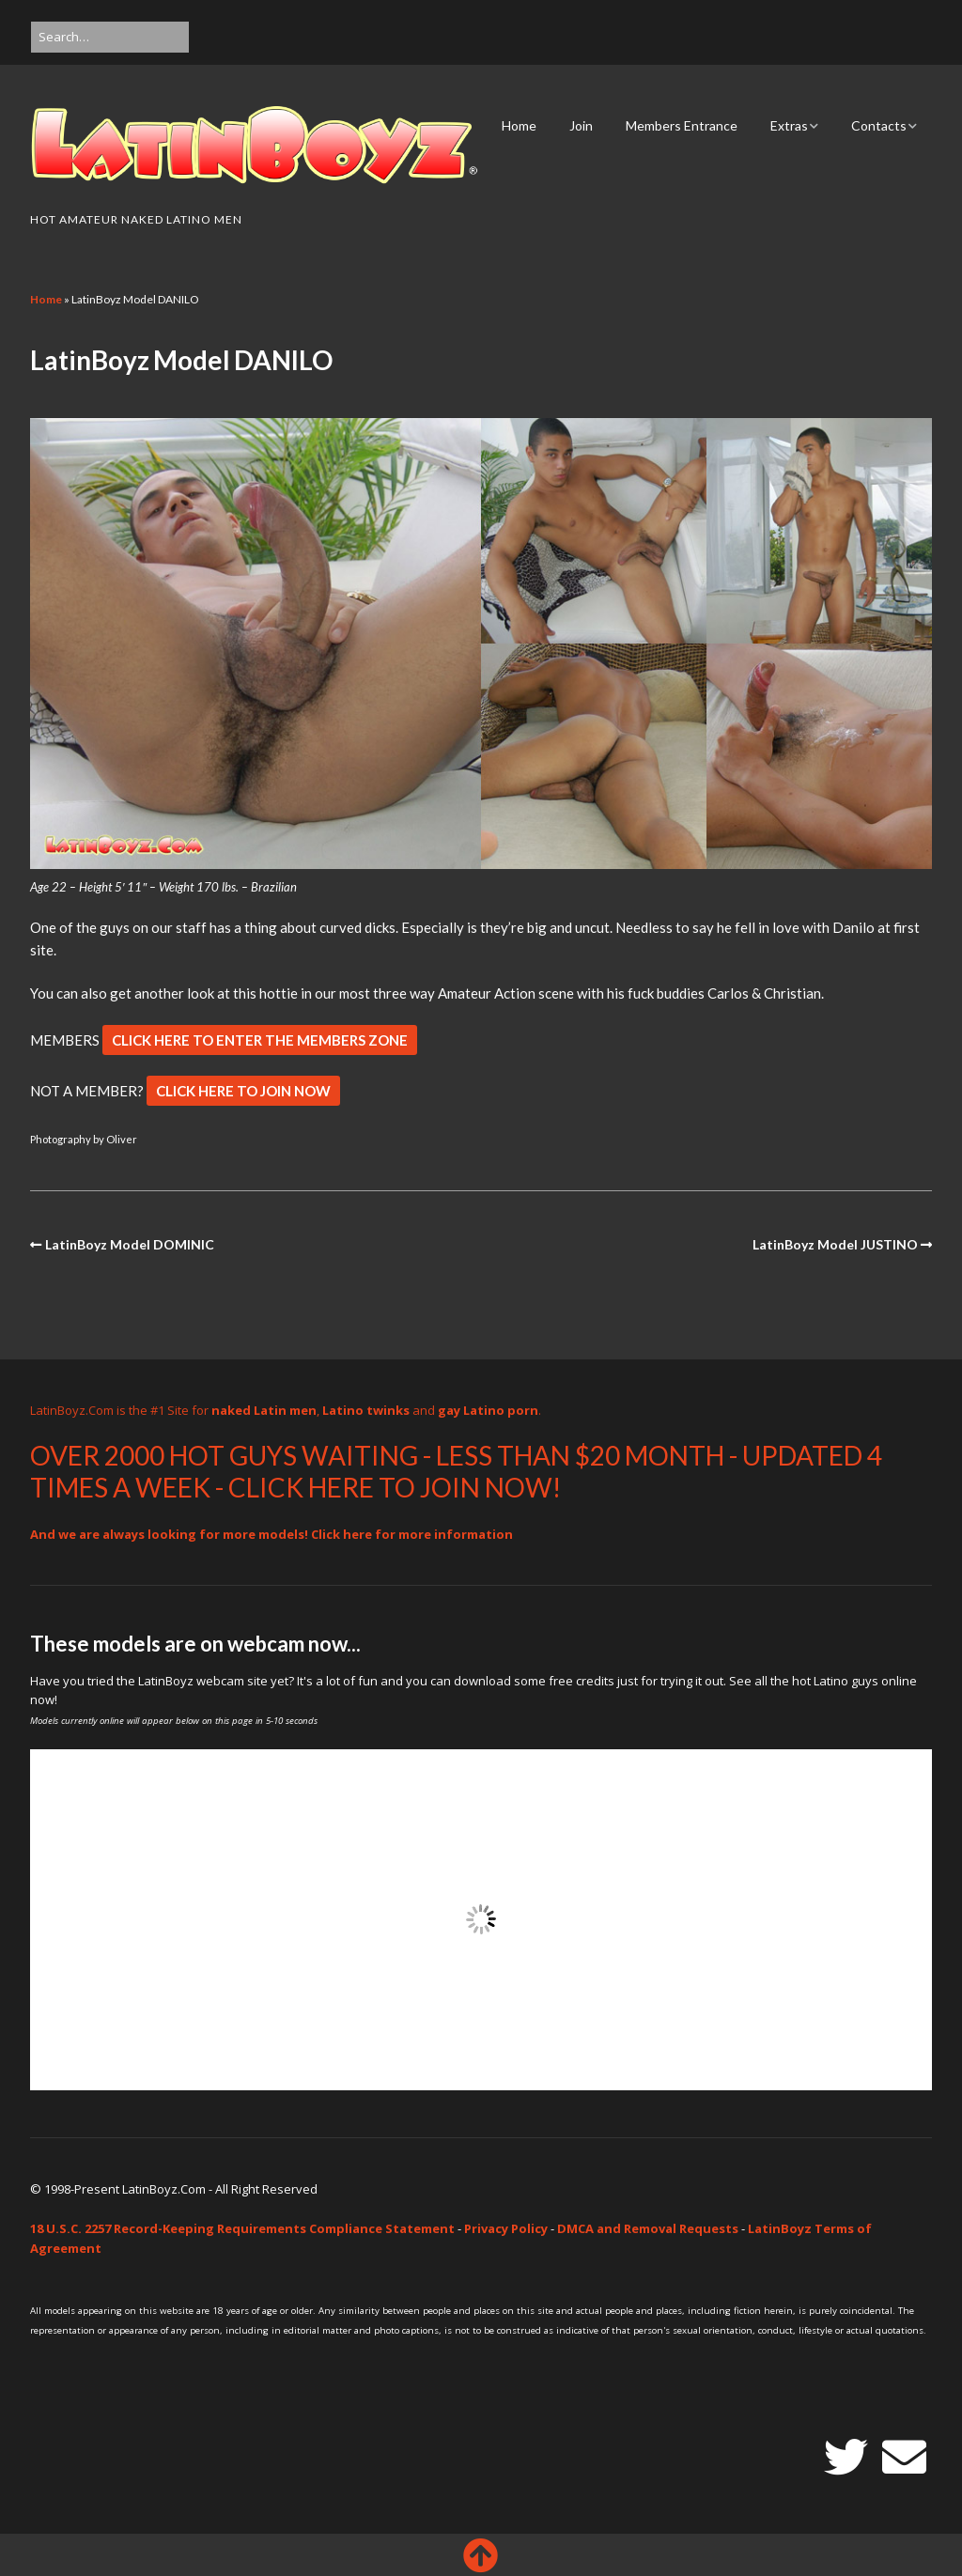 Image resolution: width=962 pixels, height=2576 pixels. I want to click on gay Latino porn, so click(488, 1410).